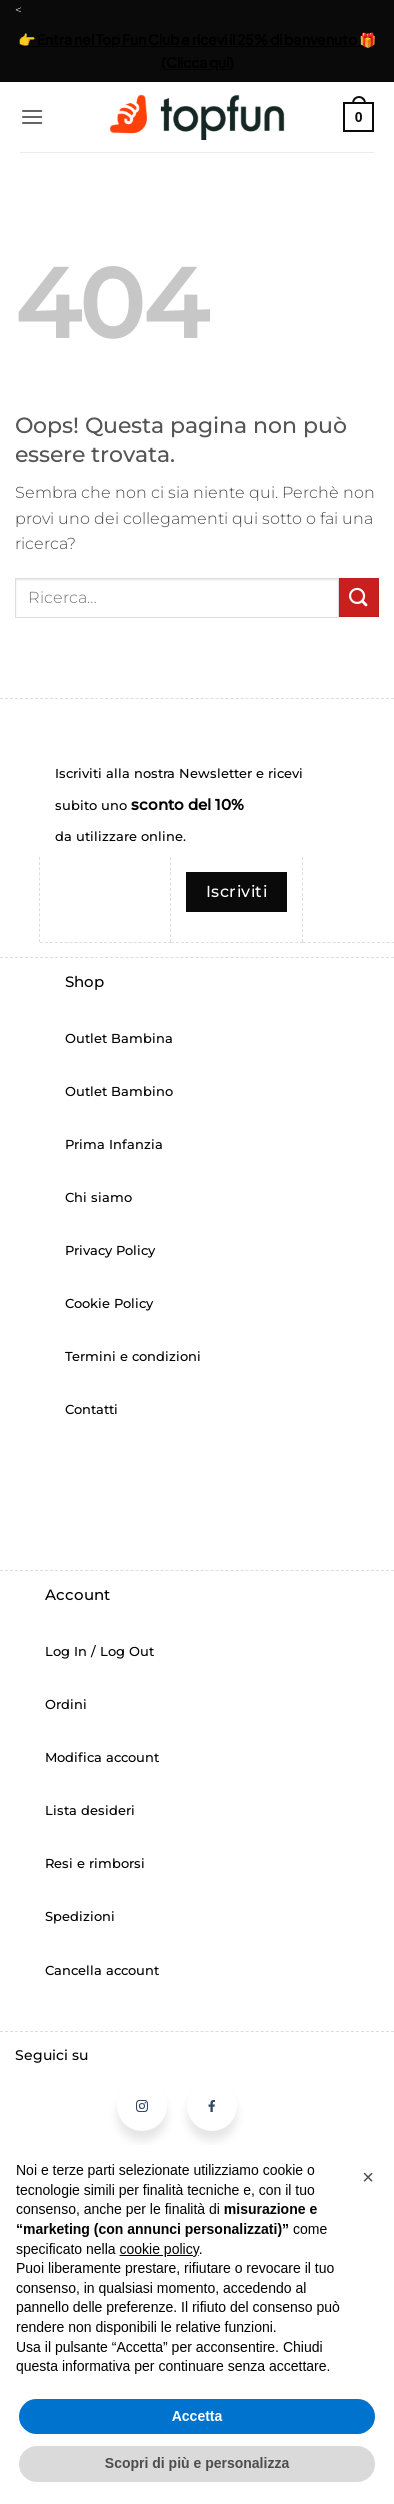  I want to click on [Invia], so click(359, 597).